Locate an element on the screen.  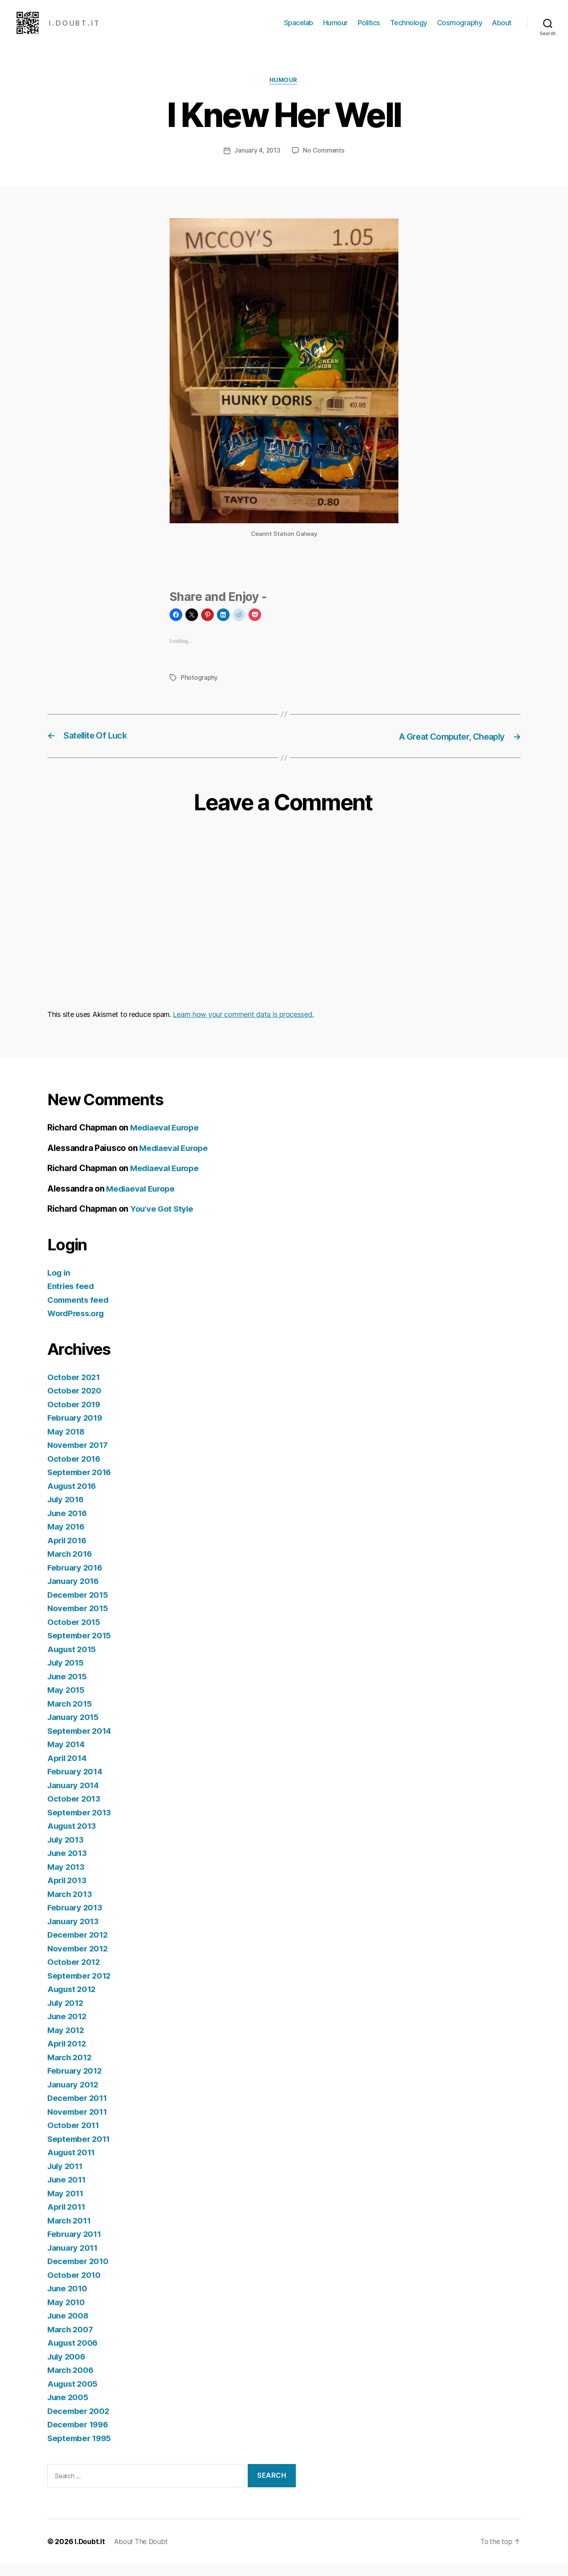
June 2005 is located at coordinates (68, 2409).